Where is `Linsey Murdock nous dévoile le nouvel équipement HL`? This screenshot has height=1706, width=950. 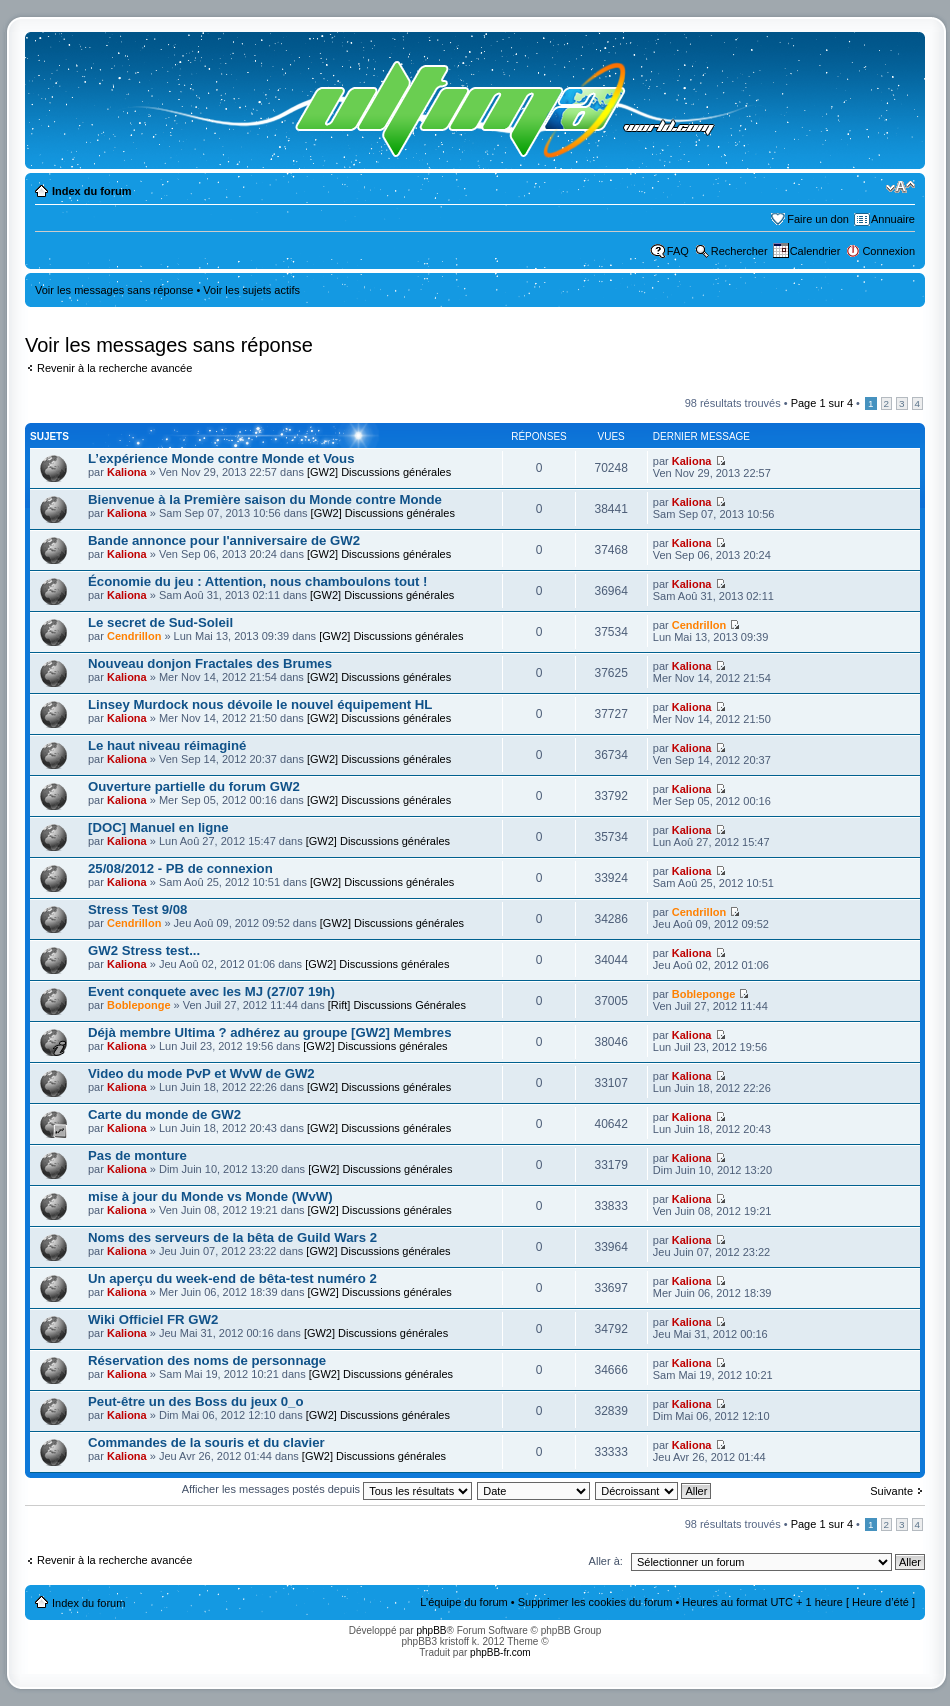 Linsey Murdock nous dévoile le nouvel équipement HL is located at coordinates (260, 704).